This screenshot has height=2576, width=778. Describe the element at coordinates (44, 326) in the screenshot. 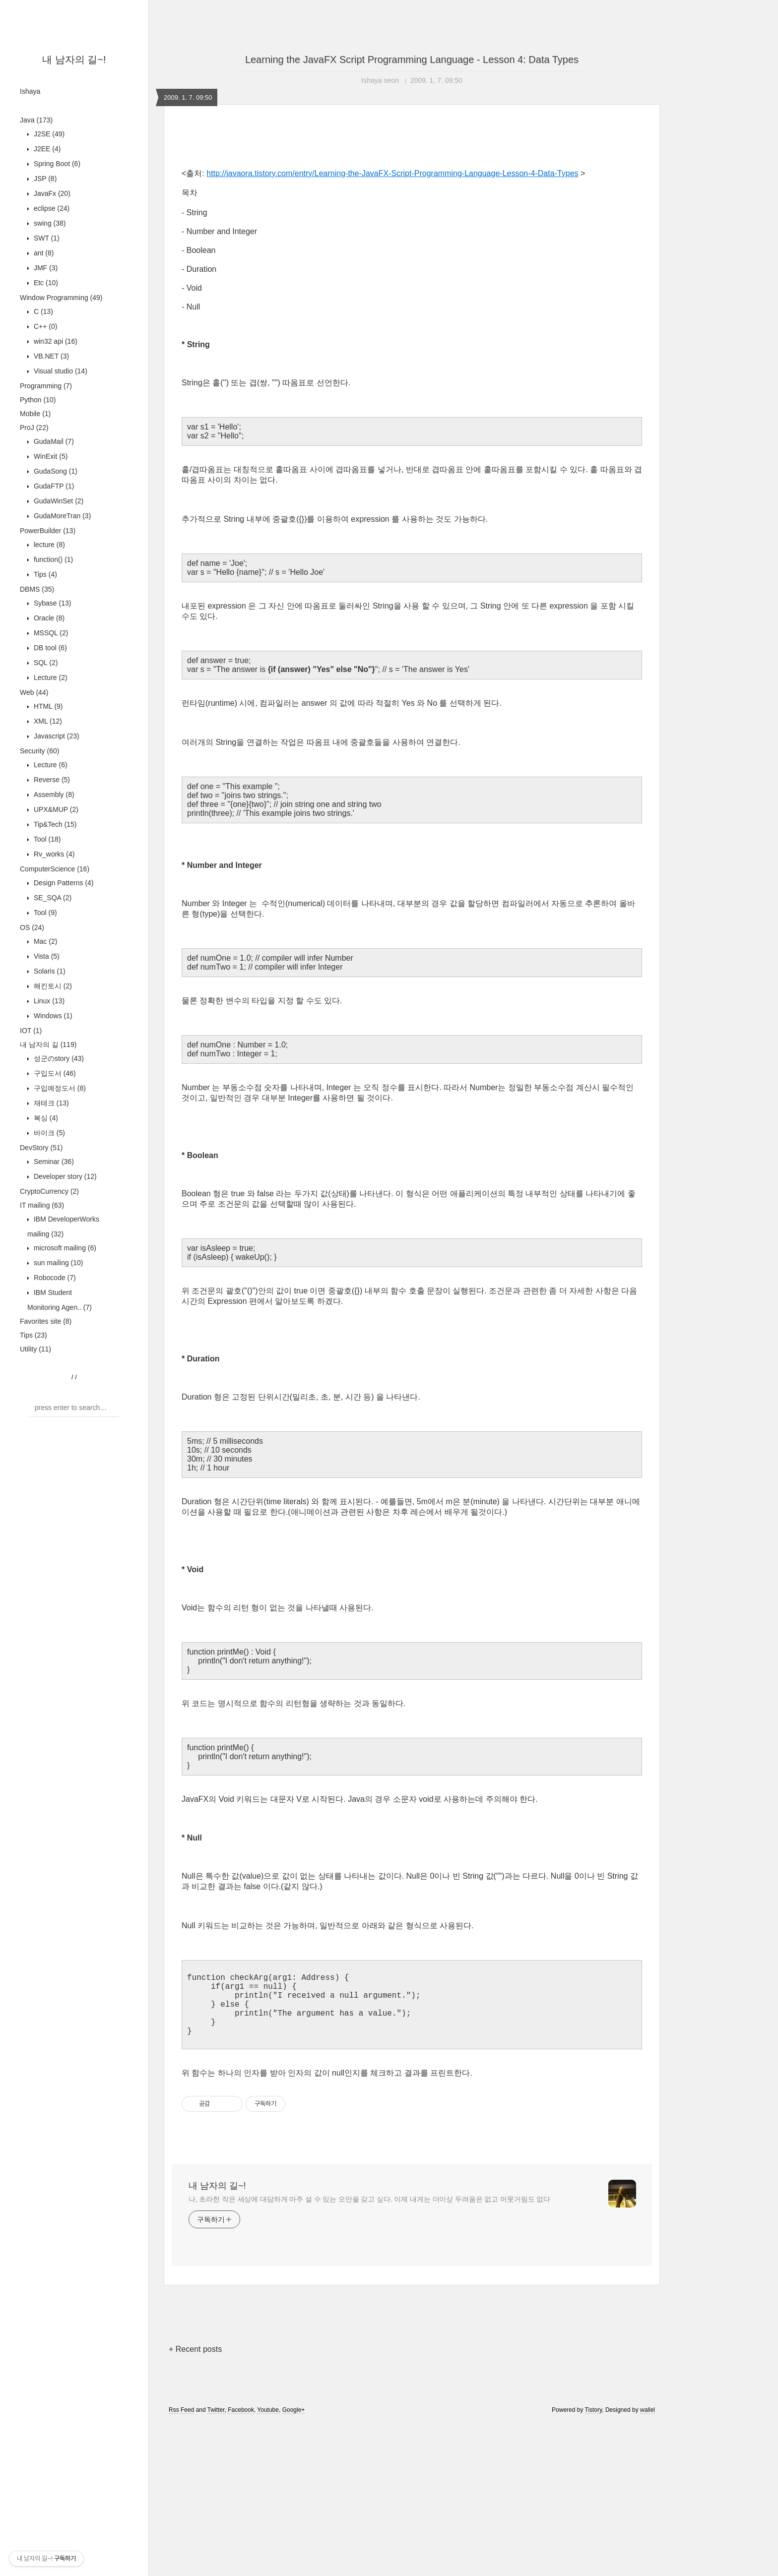

I see `C++` at that location.